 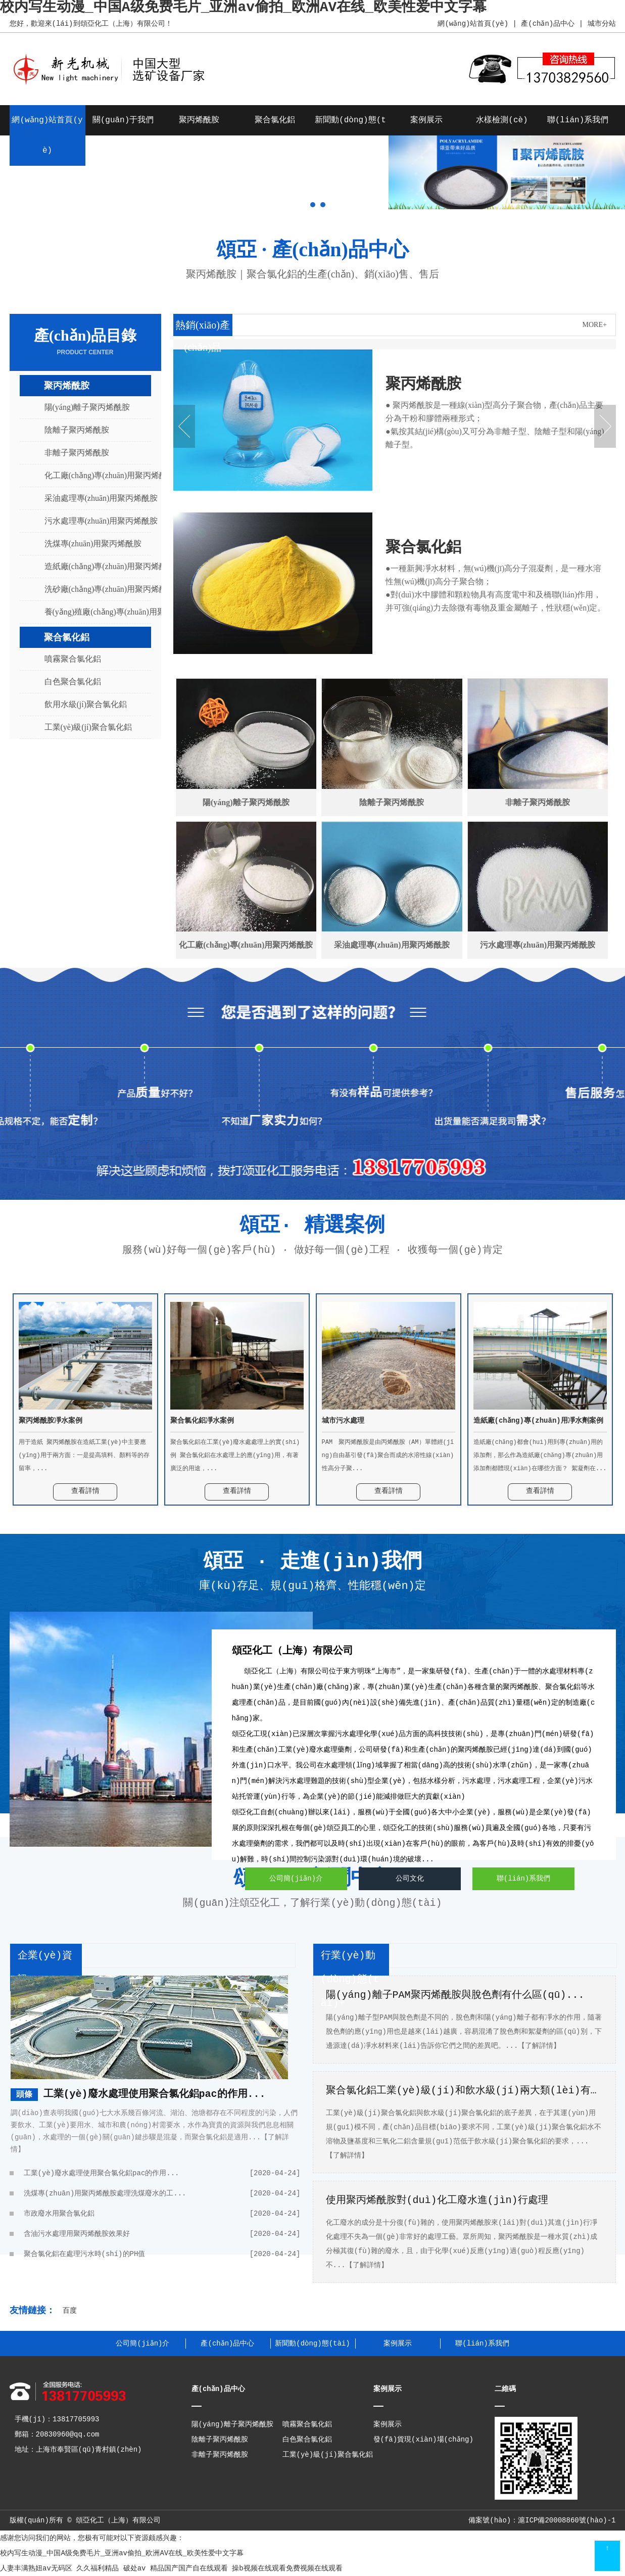 I want to click on 飲用水級(jí)聚合氯化鋁, so click(x=85, y=704).